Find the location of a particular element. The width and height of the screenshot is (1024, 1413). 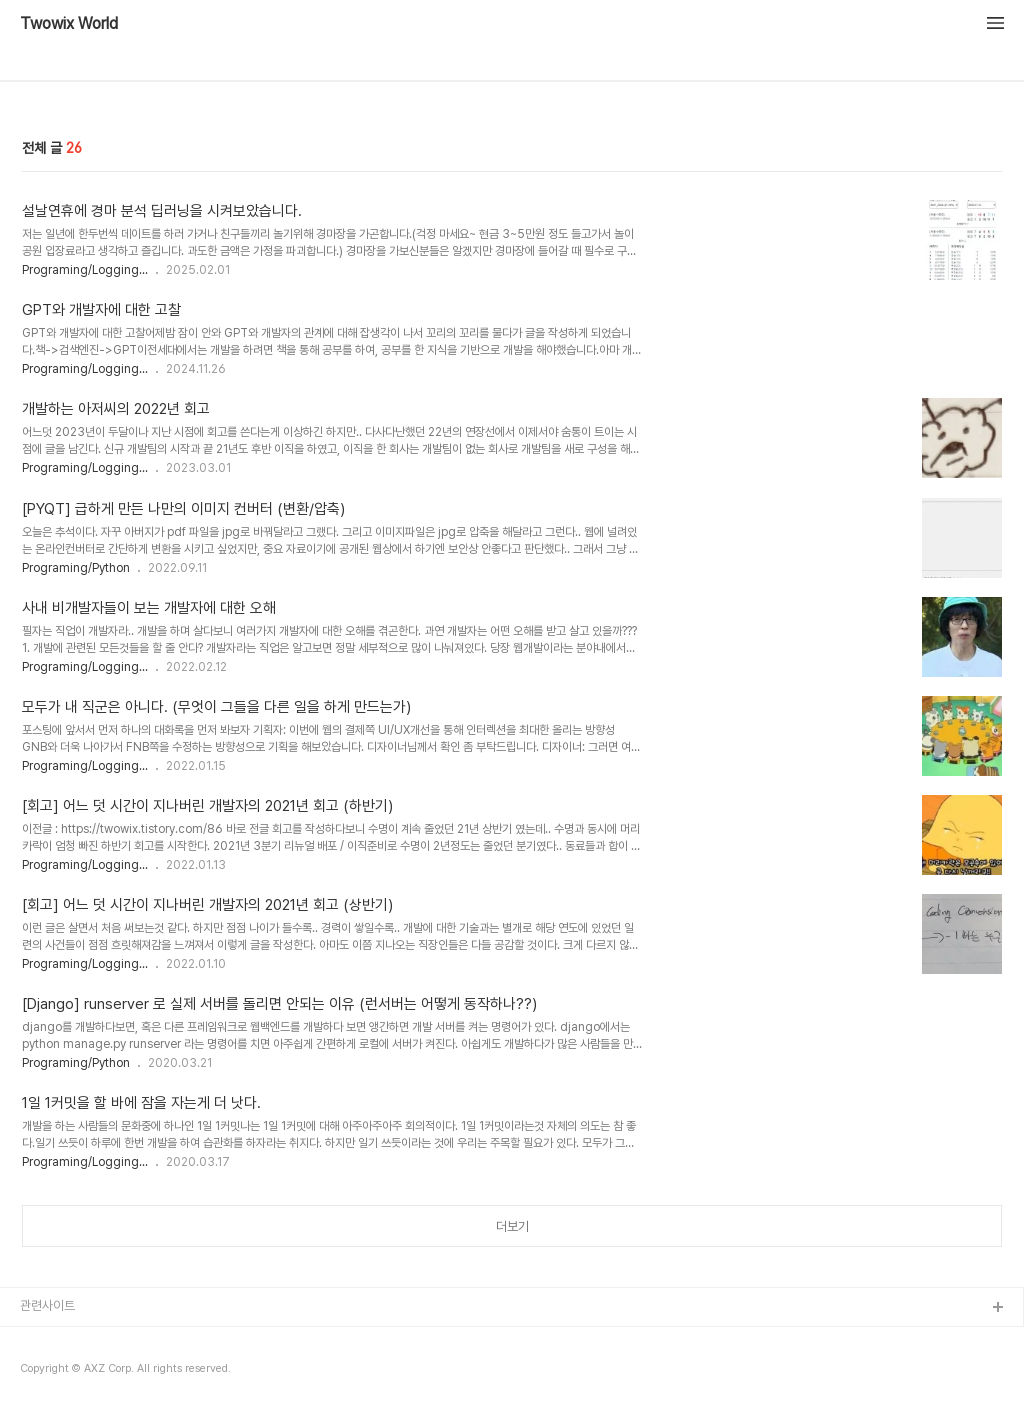

관련사이트 is located at coordinates (47, 1305).